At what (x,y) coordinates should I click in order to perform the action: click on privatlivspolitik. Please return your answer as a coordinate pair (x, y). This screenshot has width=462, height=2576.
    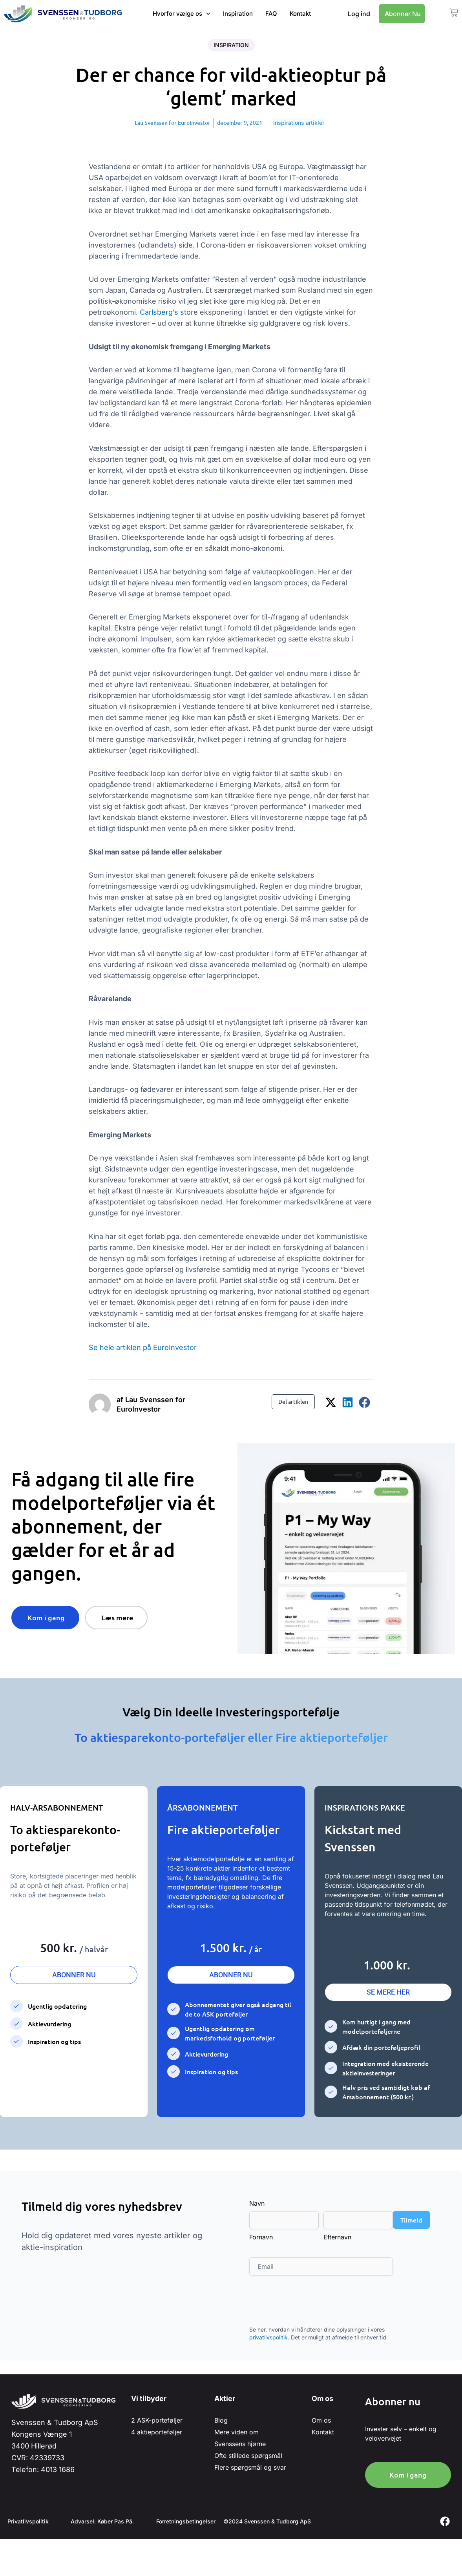
    Looking at the image, I should click on (268, 2337).